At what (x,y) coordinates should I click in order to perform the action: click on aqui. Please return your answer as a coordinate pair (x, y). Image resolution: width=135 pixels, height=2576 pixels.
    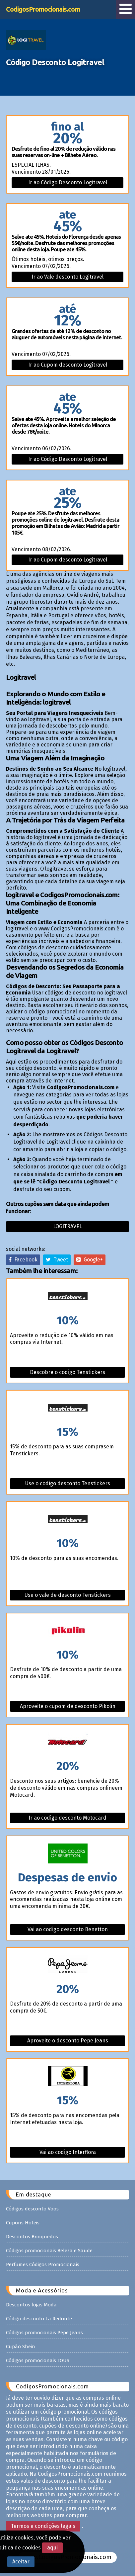
    Looking at the image, I should click on (52, 2547).